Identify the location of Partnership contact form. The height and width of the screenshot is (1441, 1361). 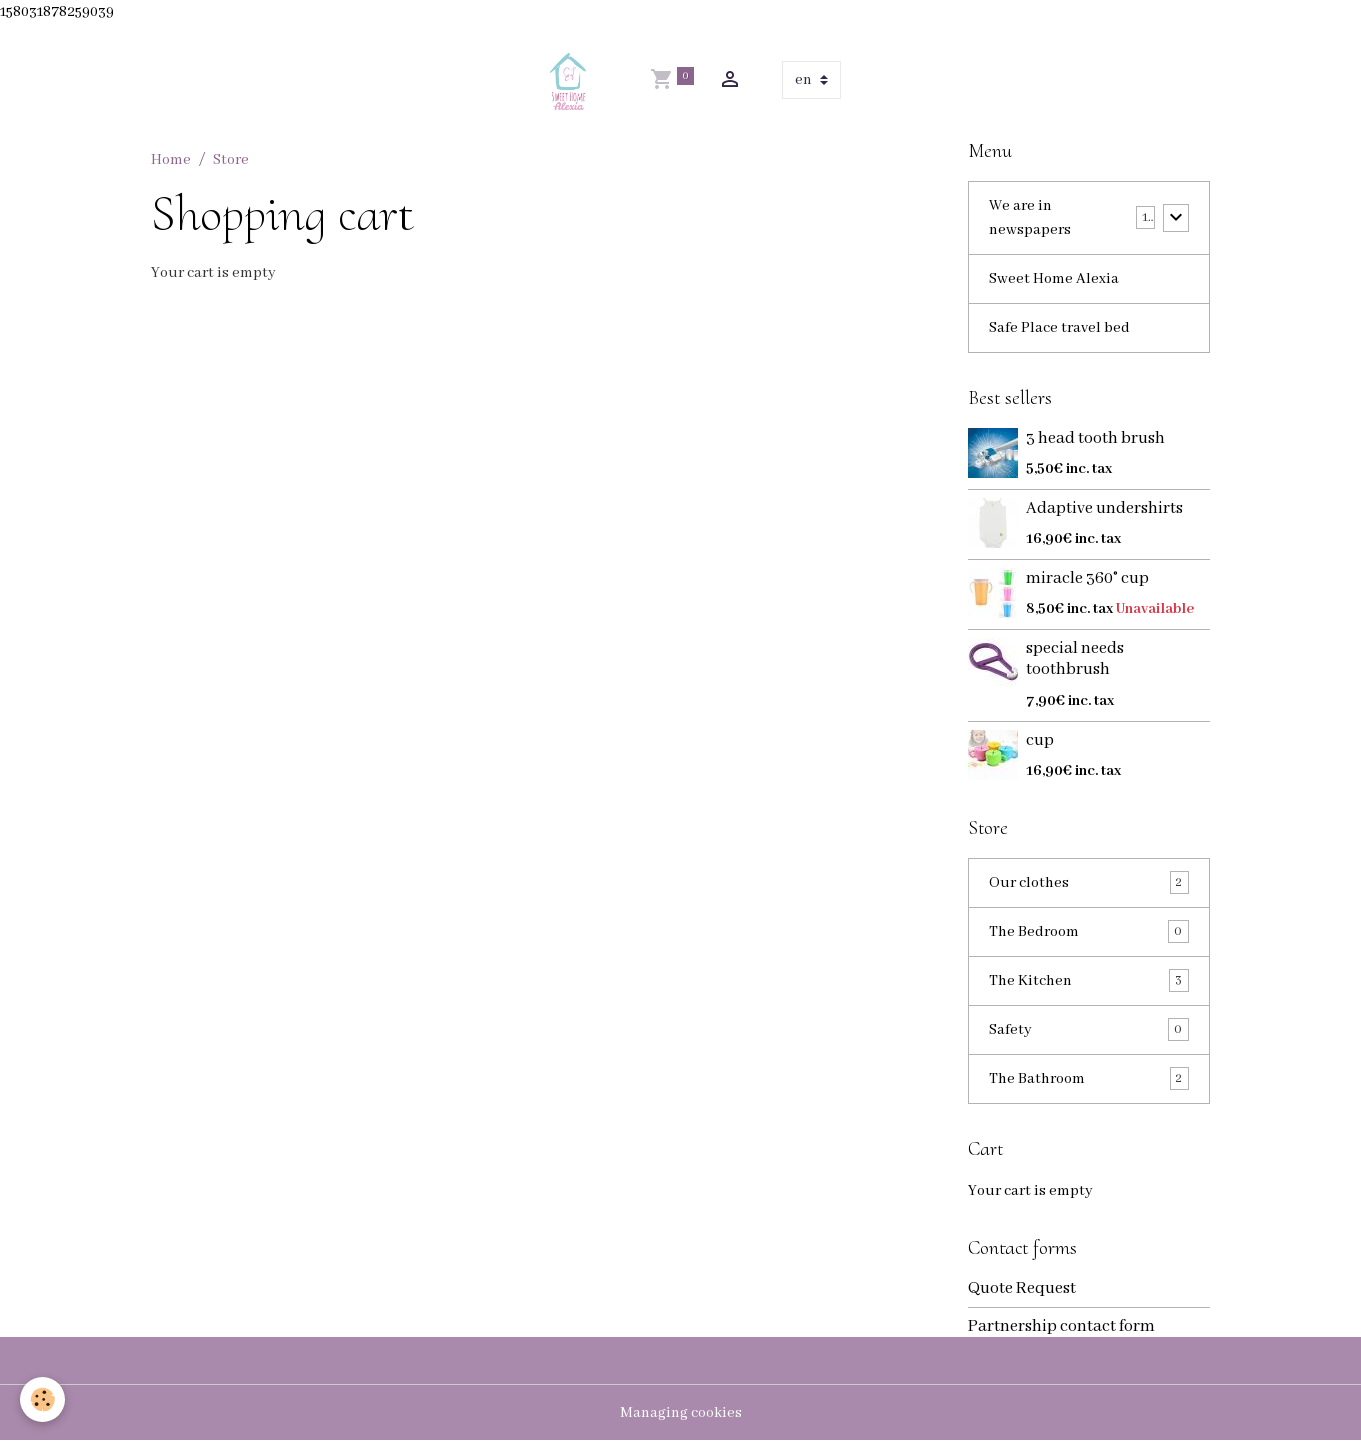
(1061, 1326).